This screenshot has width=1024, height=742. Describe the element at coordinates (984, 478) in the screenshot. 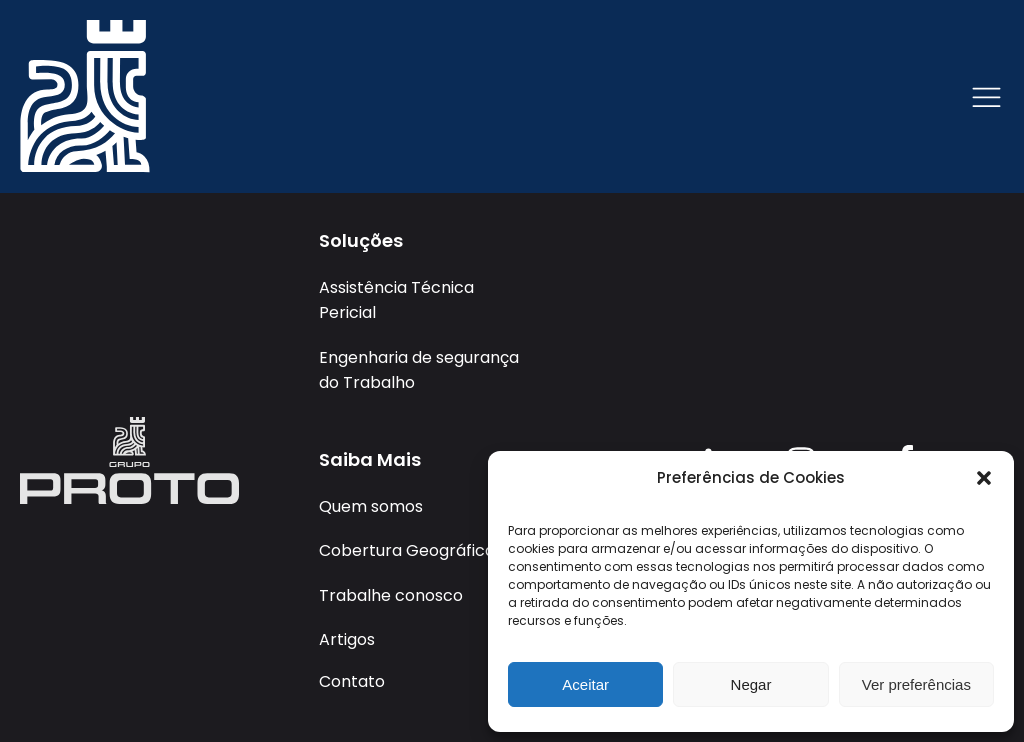

I see `[button]` at that location.